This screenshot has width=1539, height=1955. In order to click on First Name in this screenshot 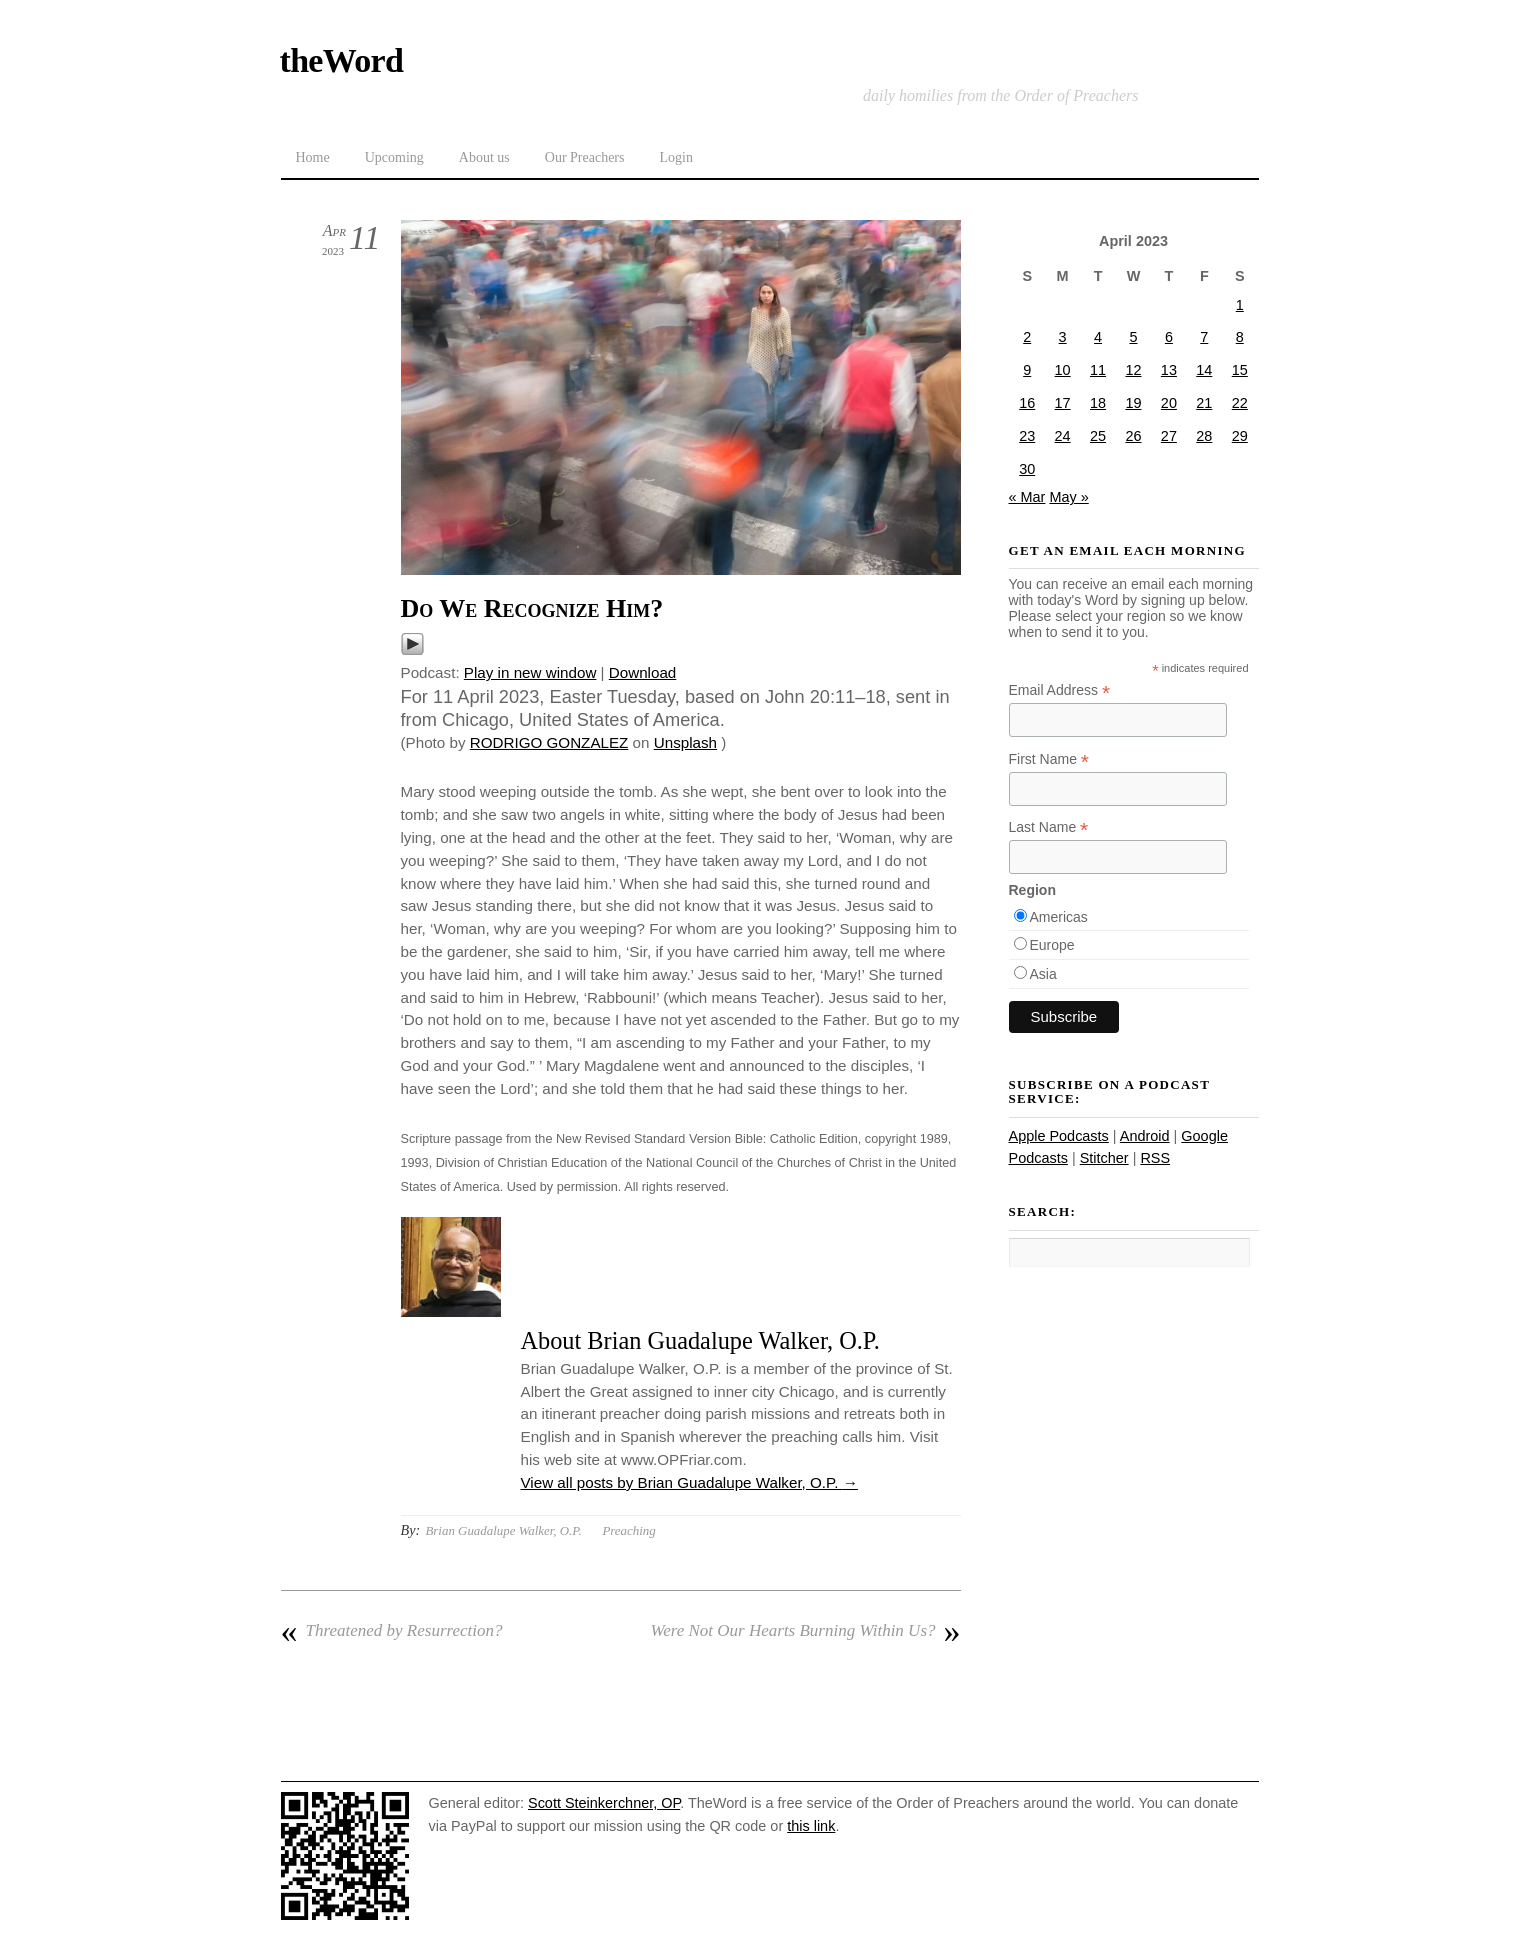, I will do `click(1049, 759)`.